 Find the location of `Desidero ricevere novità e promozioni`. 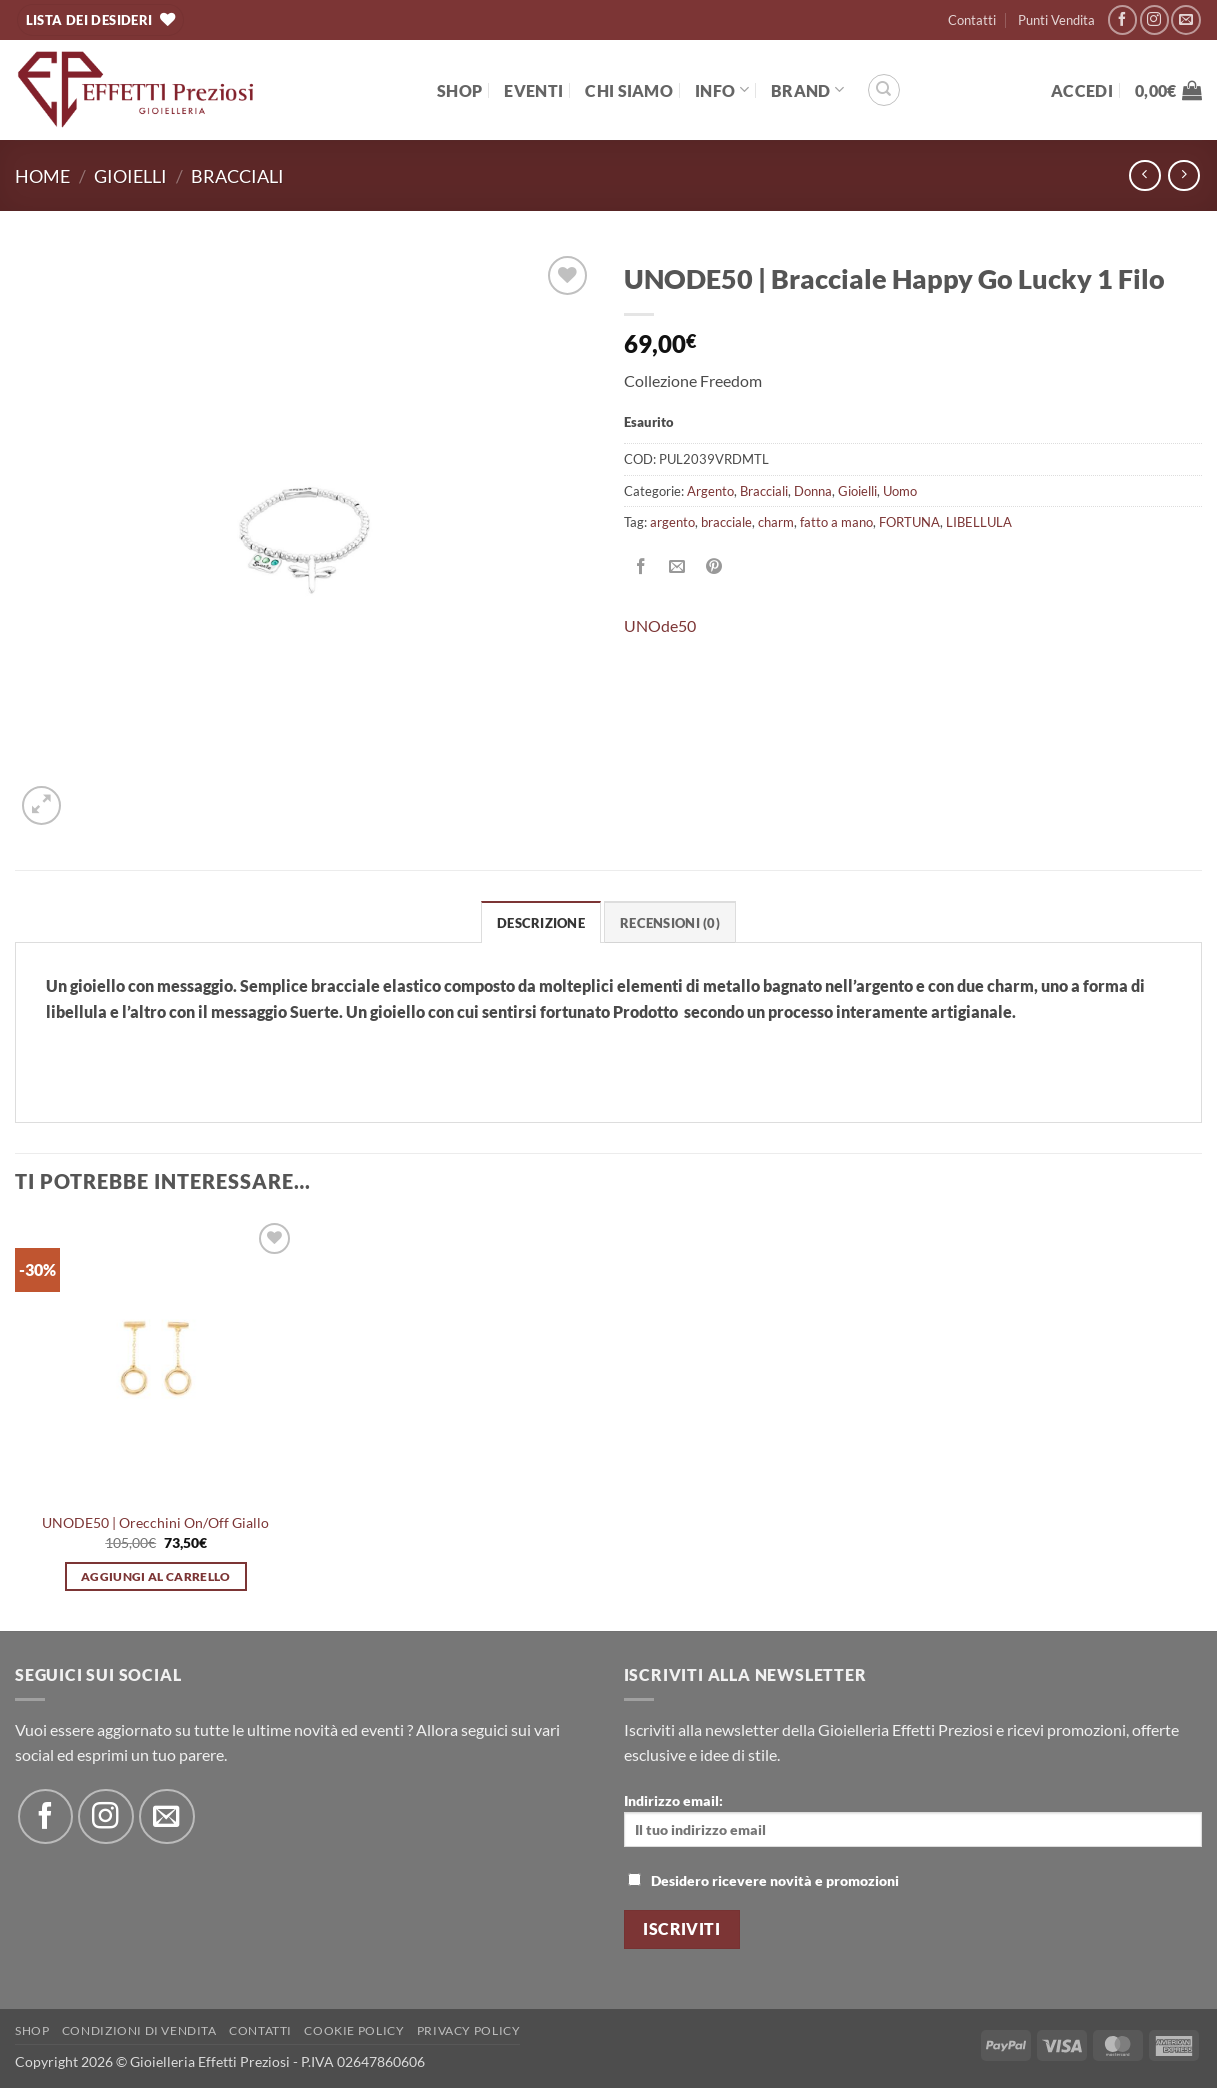

Desidero ricevere novità e promozioni is located at coordinates (763, 1880).